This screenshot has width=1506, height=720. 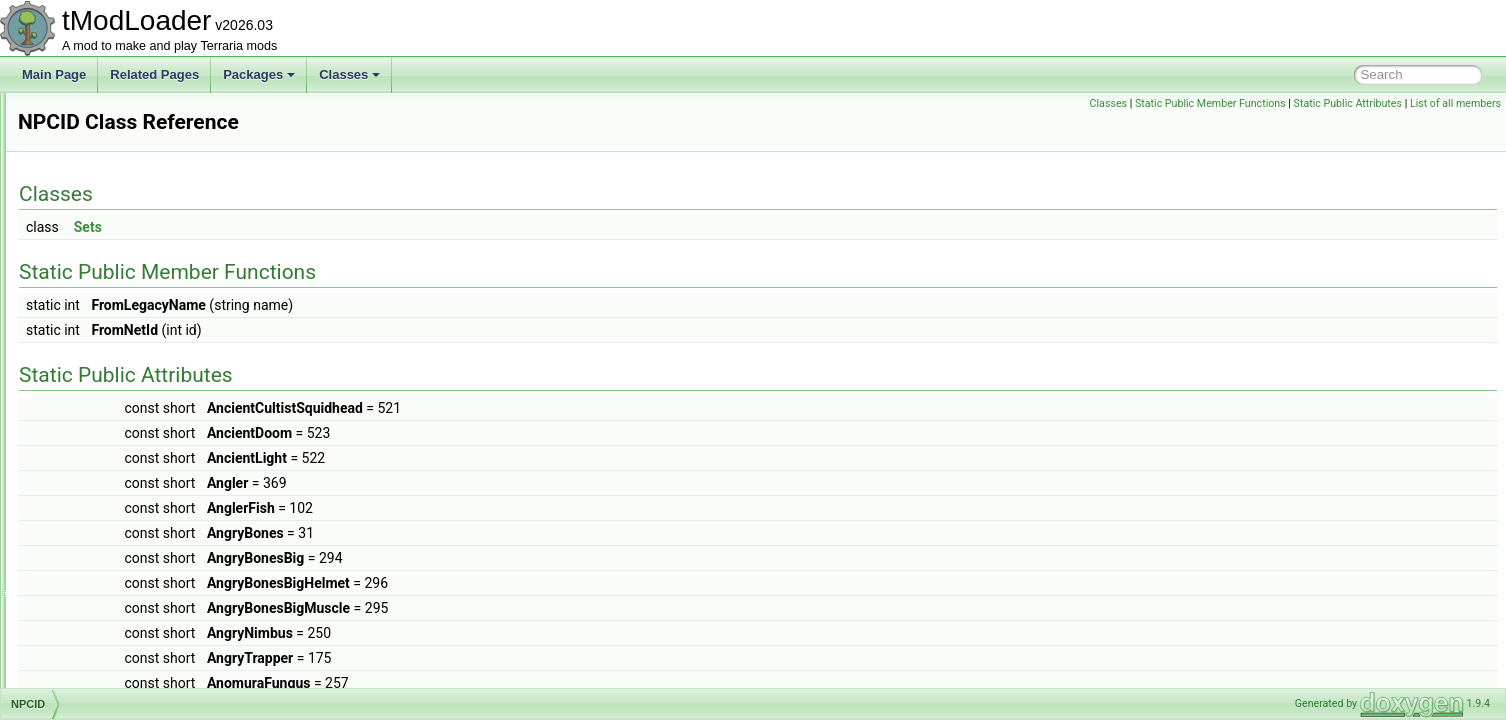 What do you see at coordinates (146, 554) in the screenshot?
I see `NPCNetIdBestiaryInfoElement` at bounding box center [146, 554].